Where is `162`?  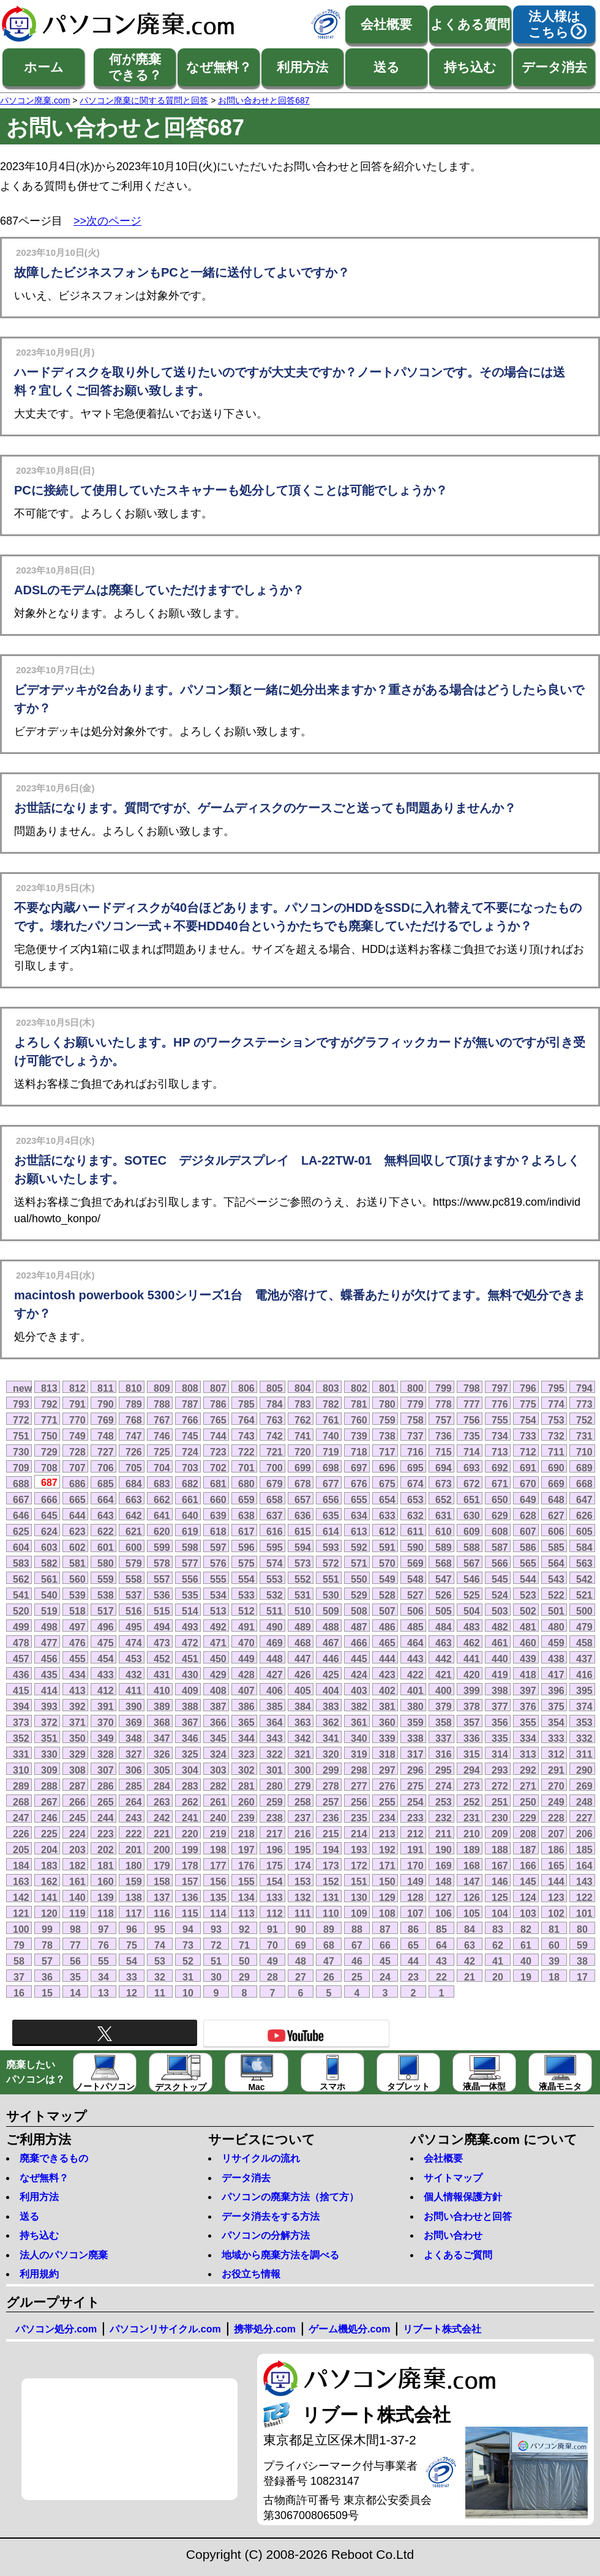 162 is located at coordinates (49, 1881).